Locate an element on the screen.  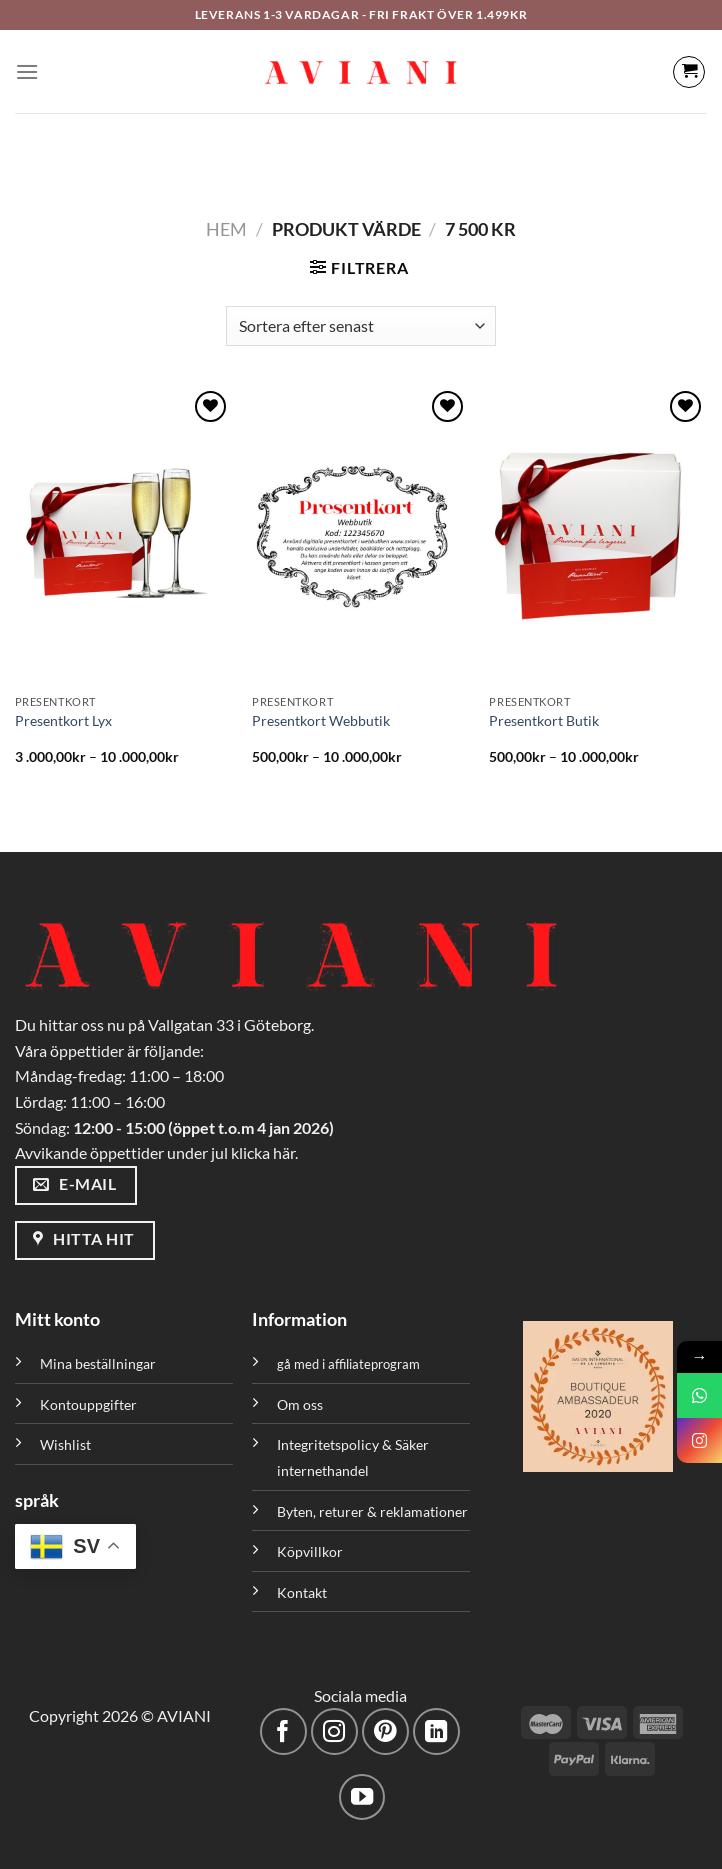
Presentkort Butik is located at coordinates (544, 720).